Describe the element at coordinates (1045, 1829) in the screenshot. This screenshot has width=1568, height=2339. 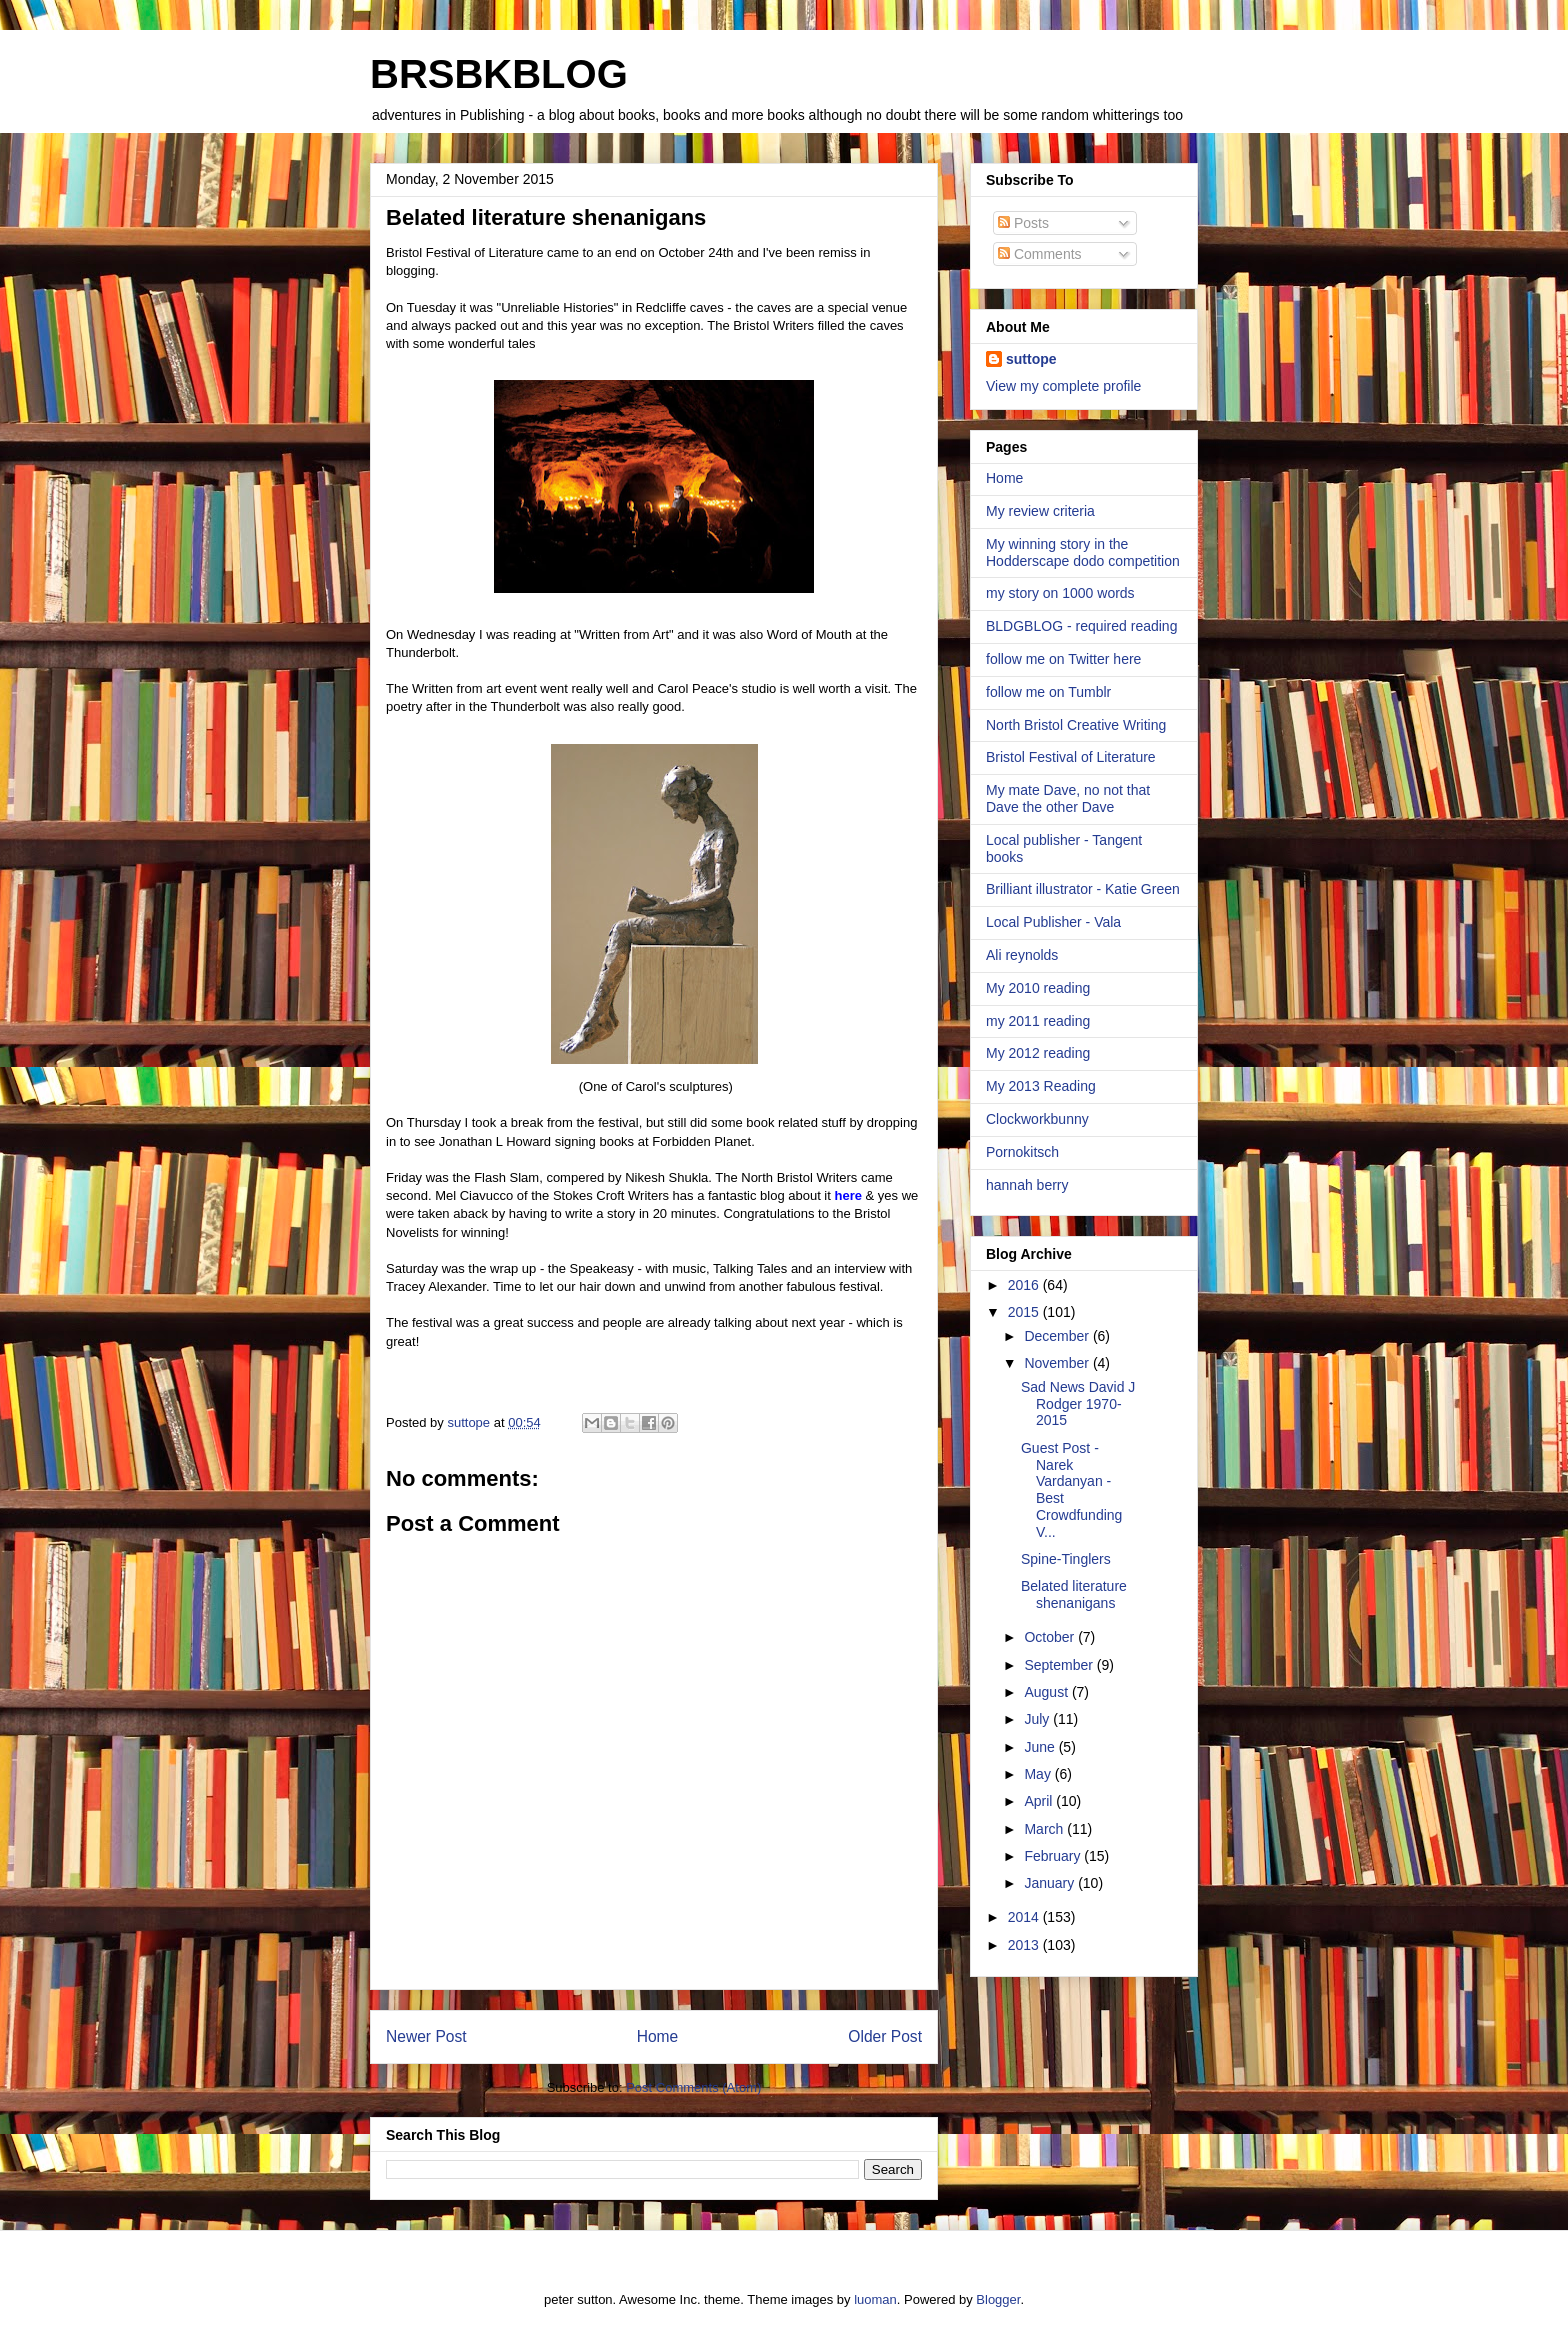
I see `March` at that location.